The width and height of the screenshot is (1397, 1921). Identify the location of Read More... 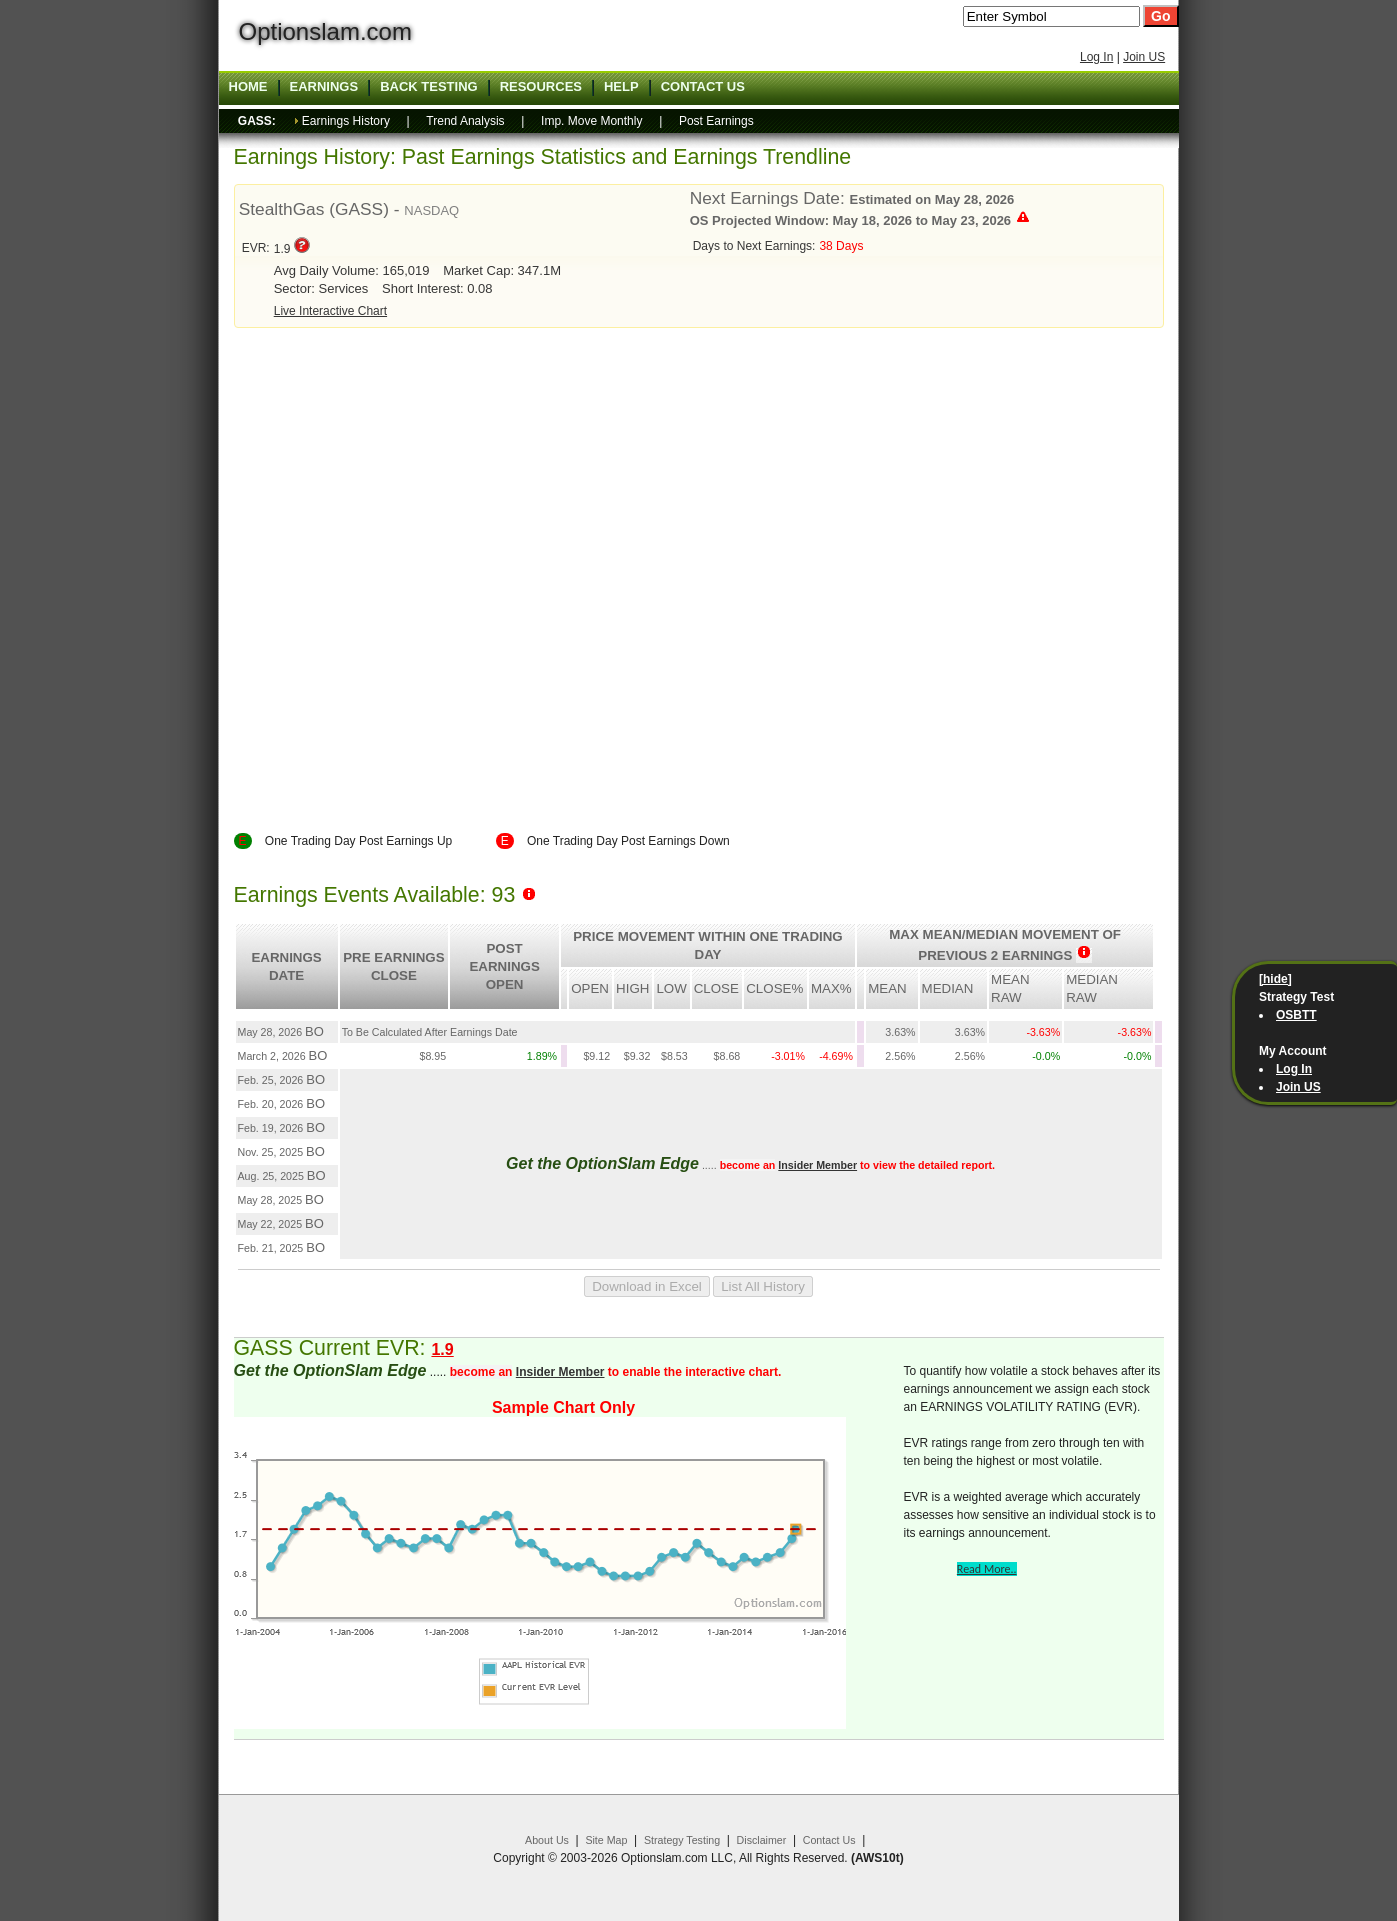
(987, 1569).